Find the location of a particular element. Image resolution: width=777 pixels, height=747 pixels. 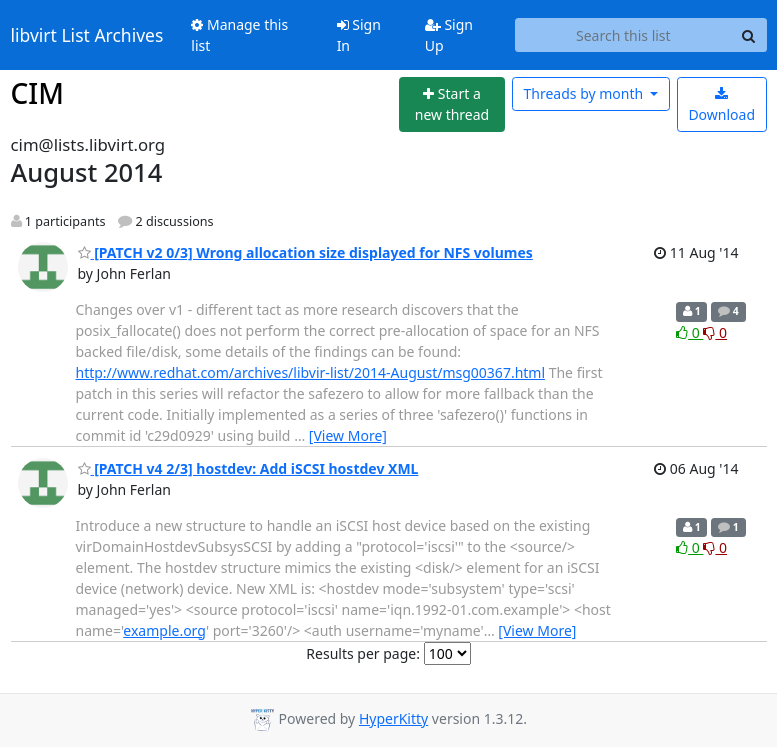

libvirt List Archives is located at coordinates (87, 35).